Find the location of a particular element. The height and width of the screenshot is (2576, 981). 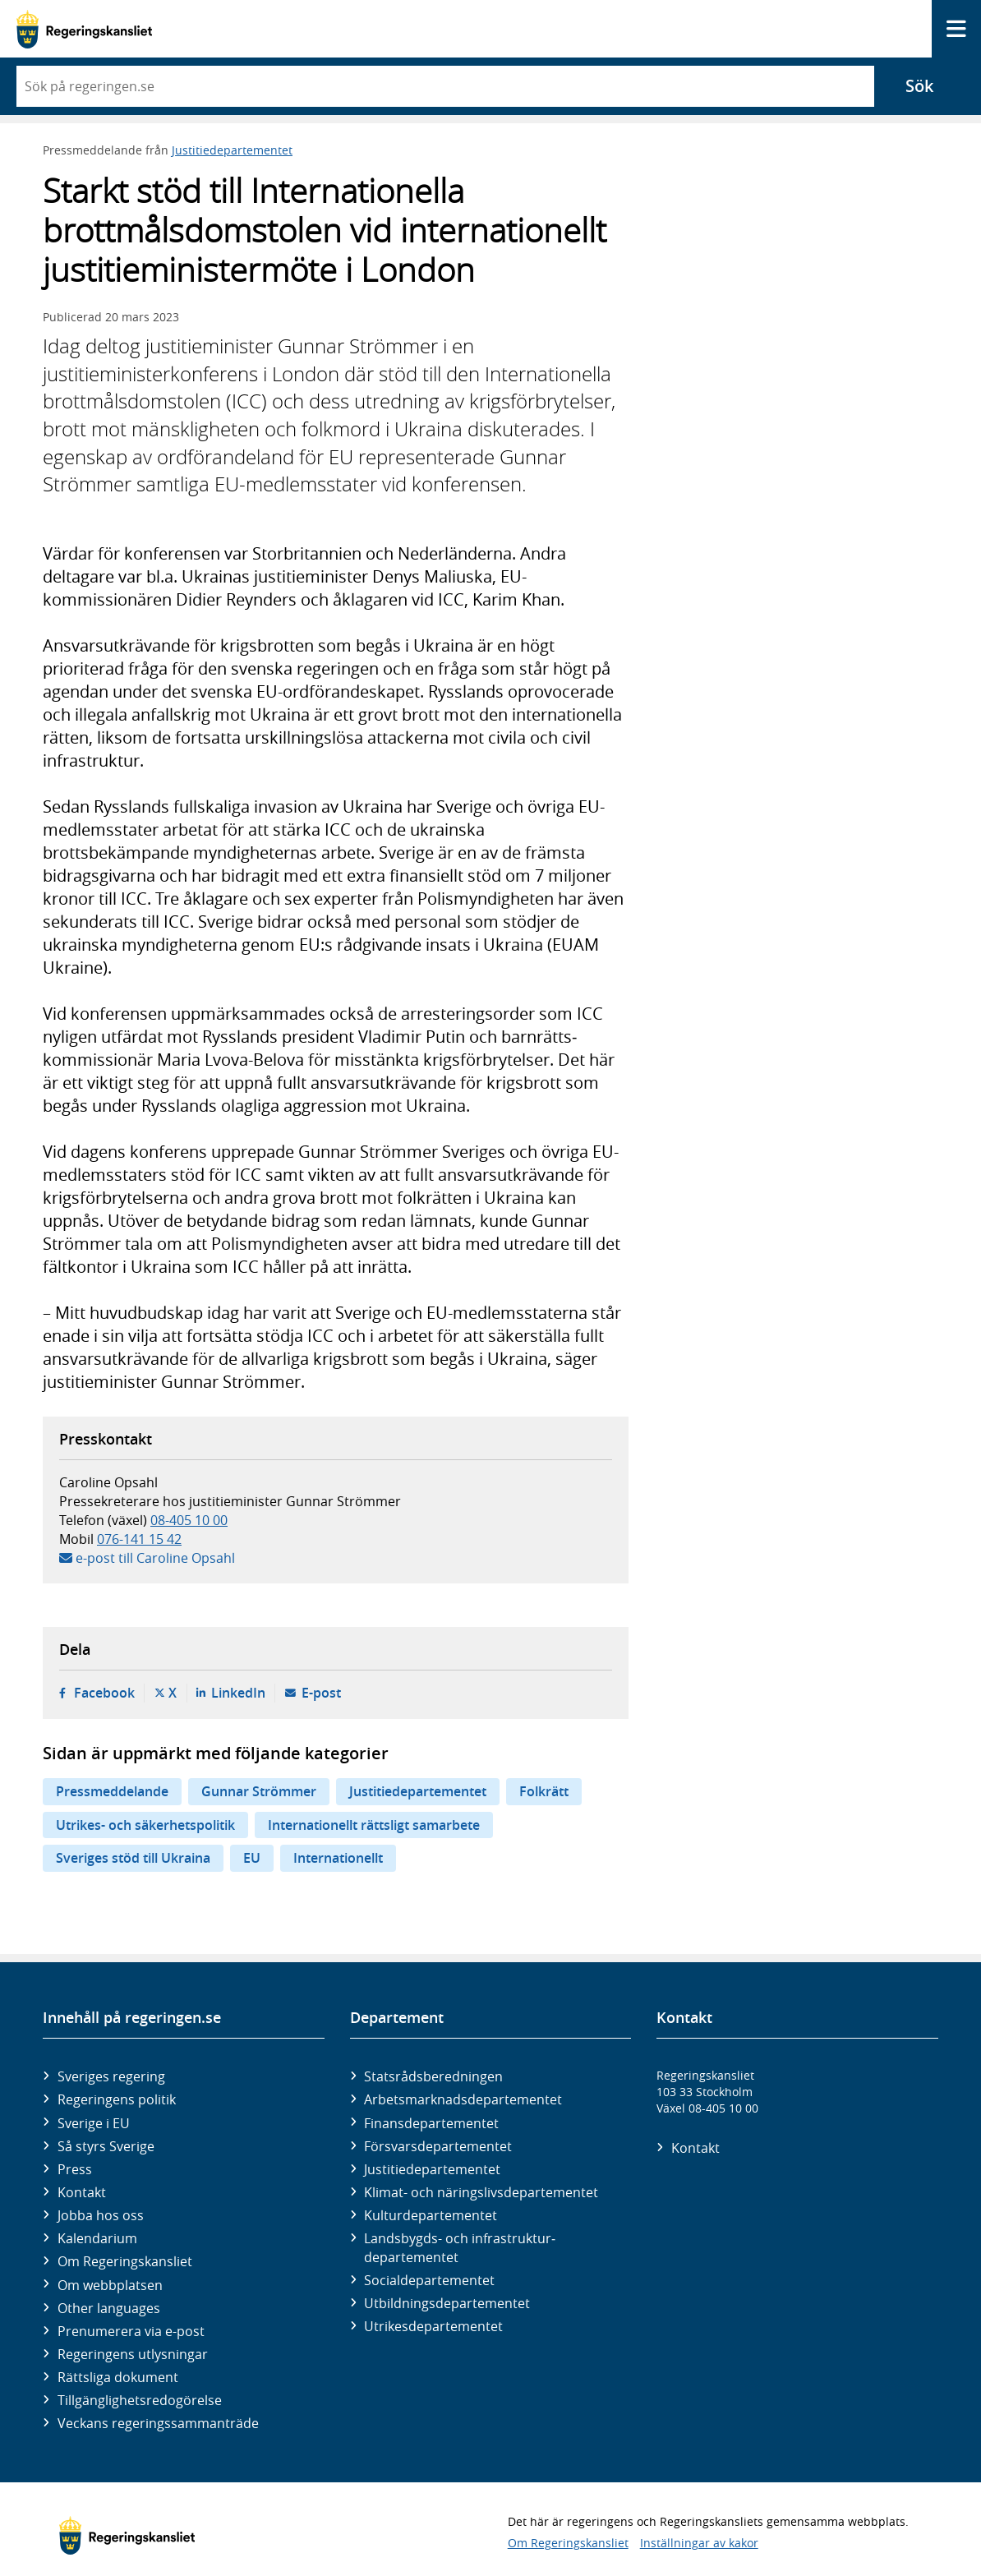

Regeringens politik is located at coordinates (117, 2099).